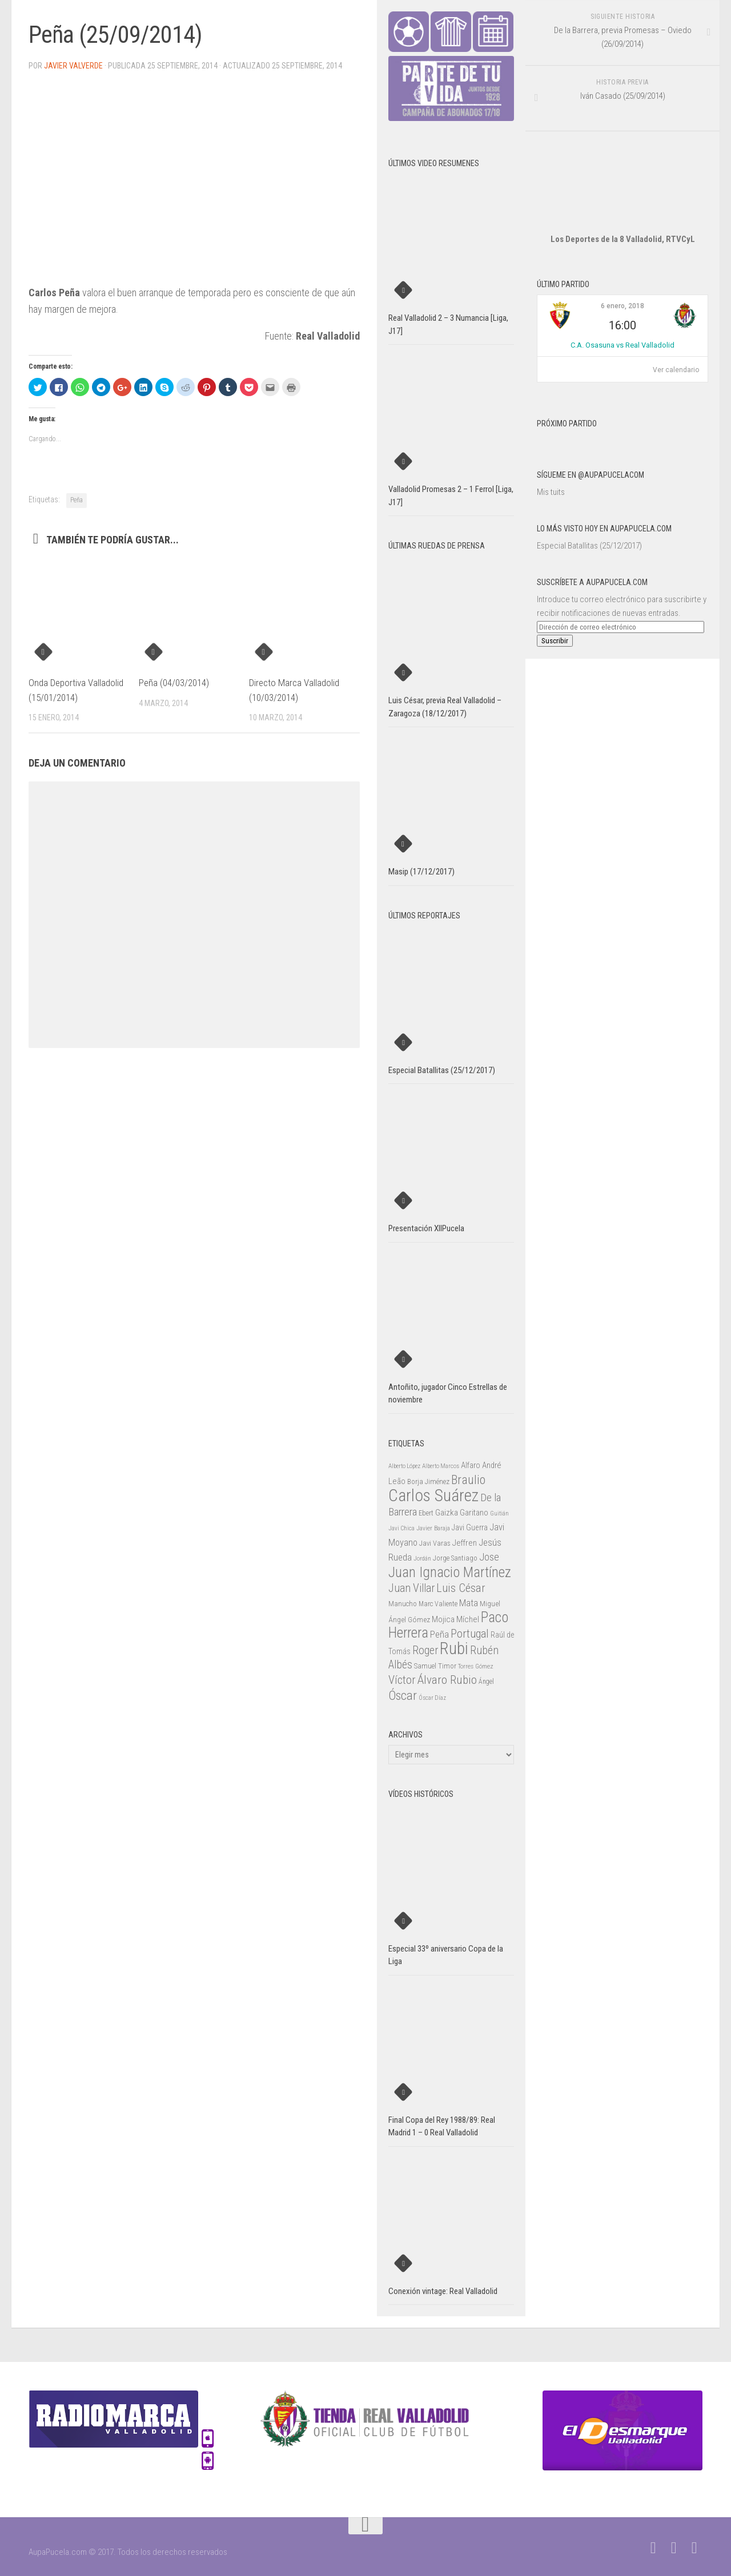 The image size is (731, 2576). Describe the element at coordinates (499, 1513) in the screenshot. I see `Guitián [Guitián (20 elementos)]` at that location.